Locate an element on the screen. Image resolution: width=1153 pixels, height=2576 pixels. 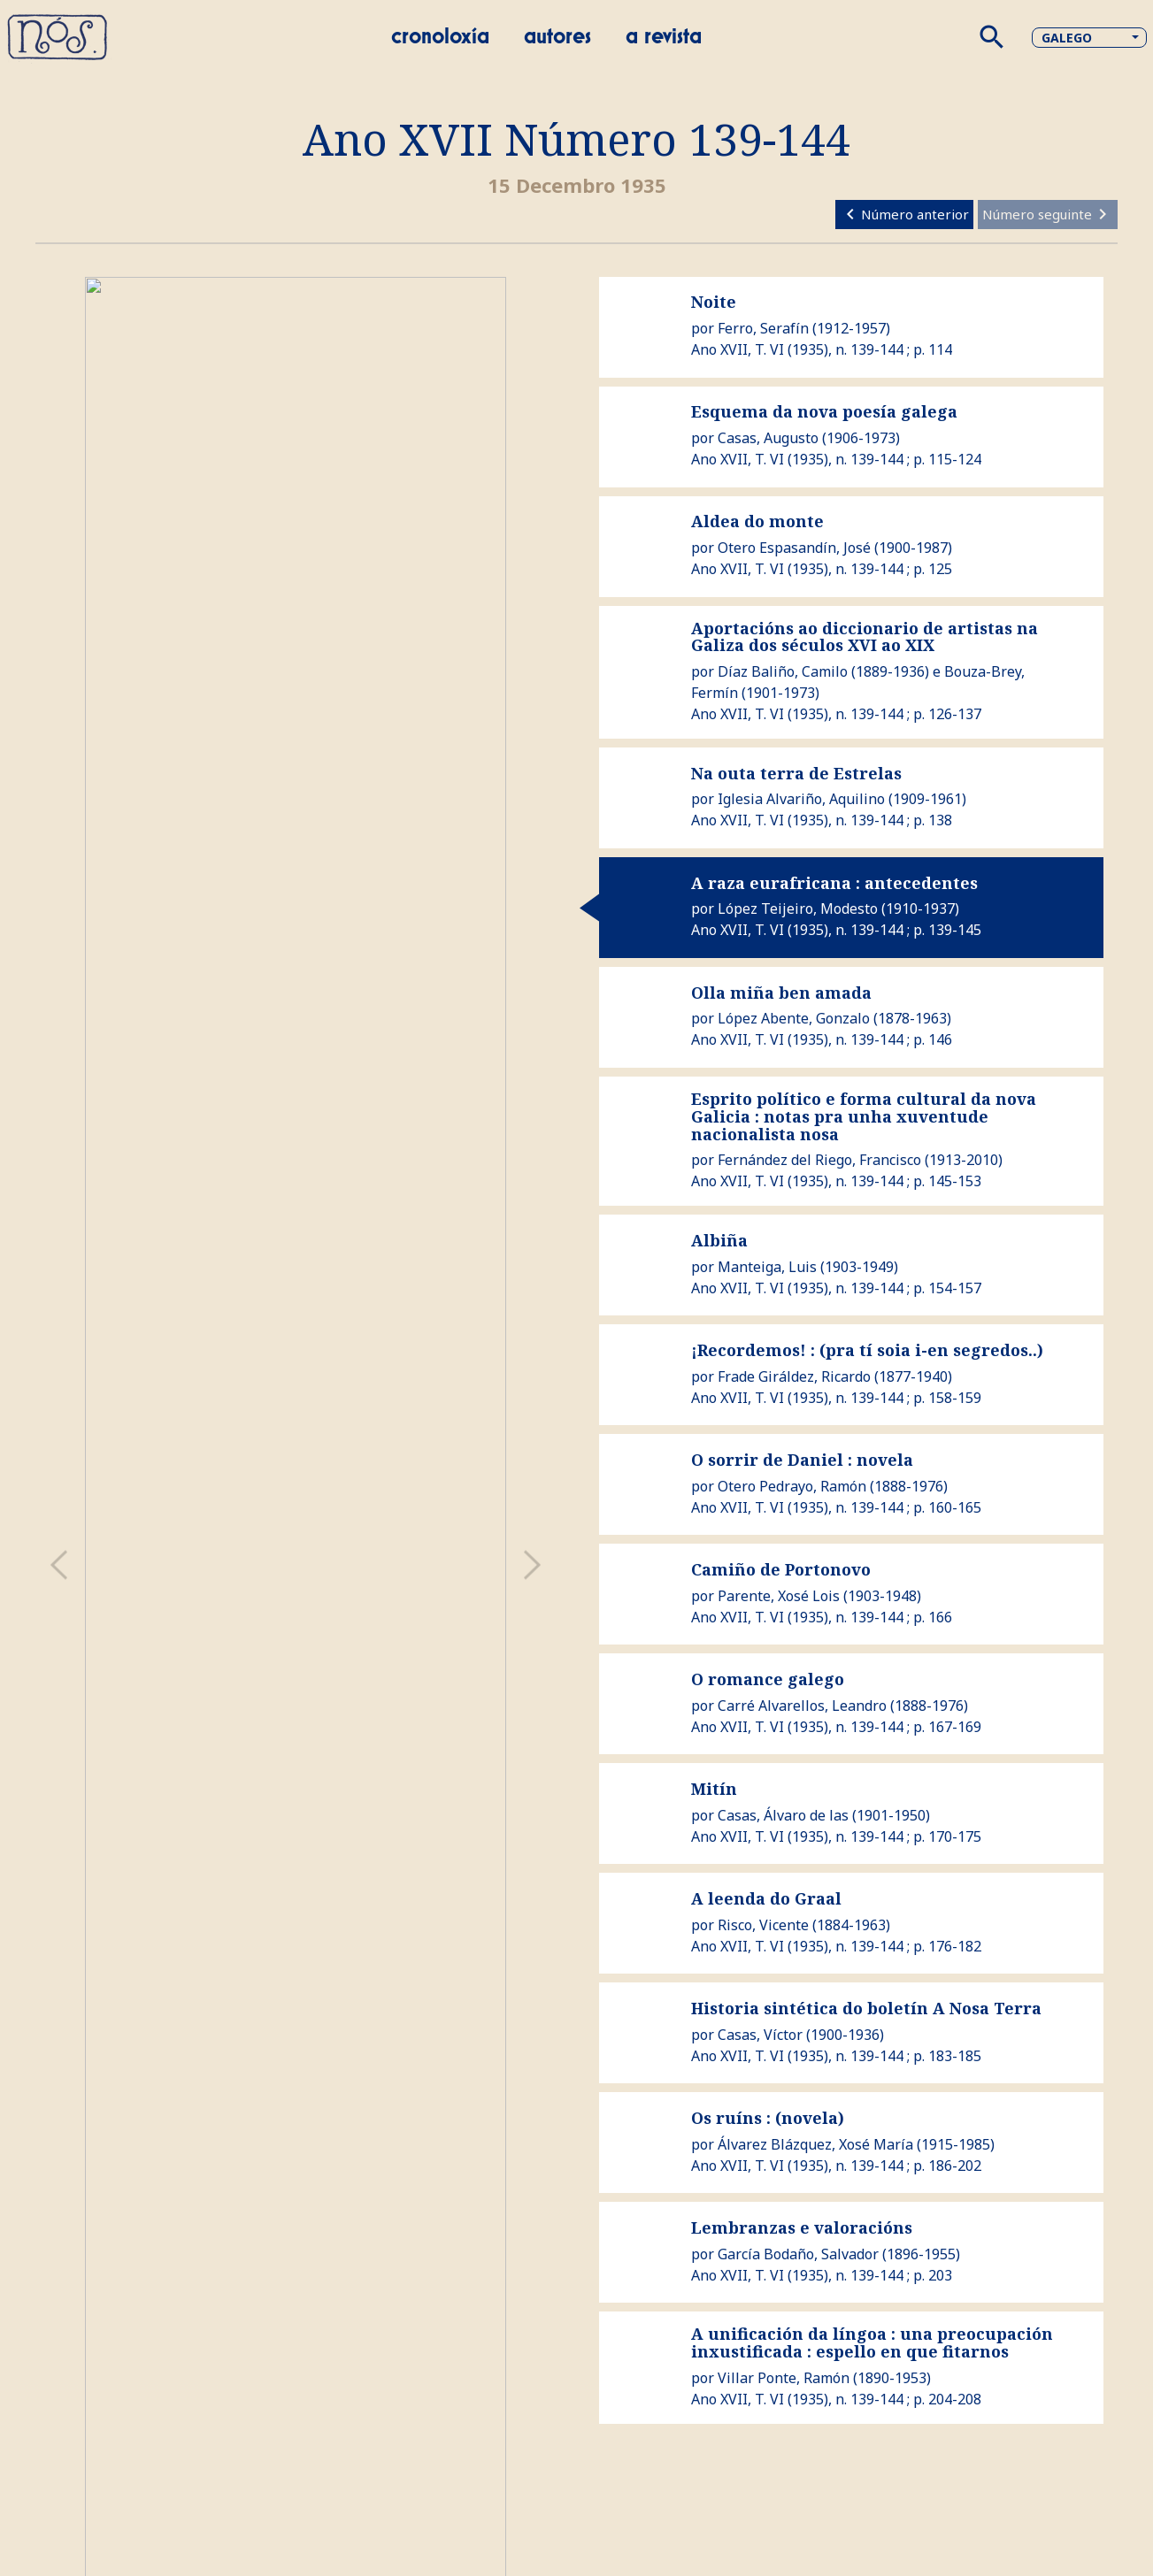
Otero Espasandín, José is located at coordinates (794, 547).